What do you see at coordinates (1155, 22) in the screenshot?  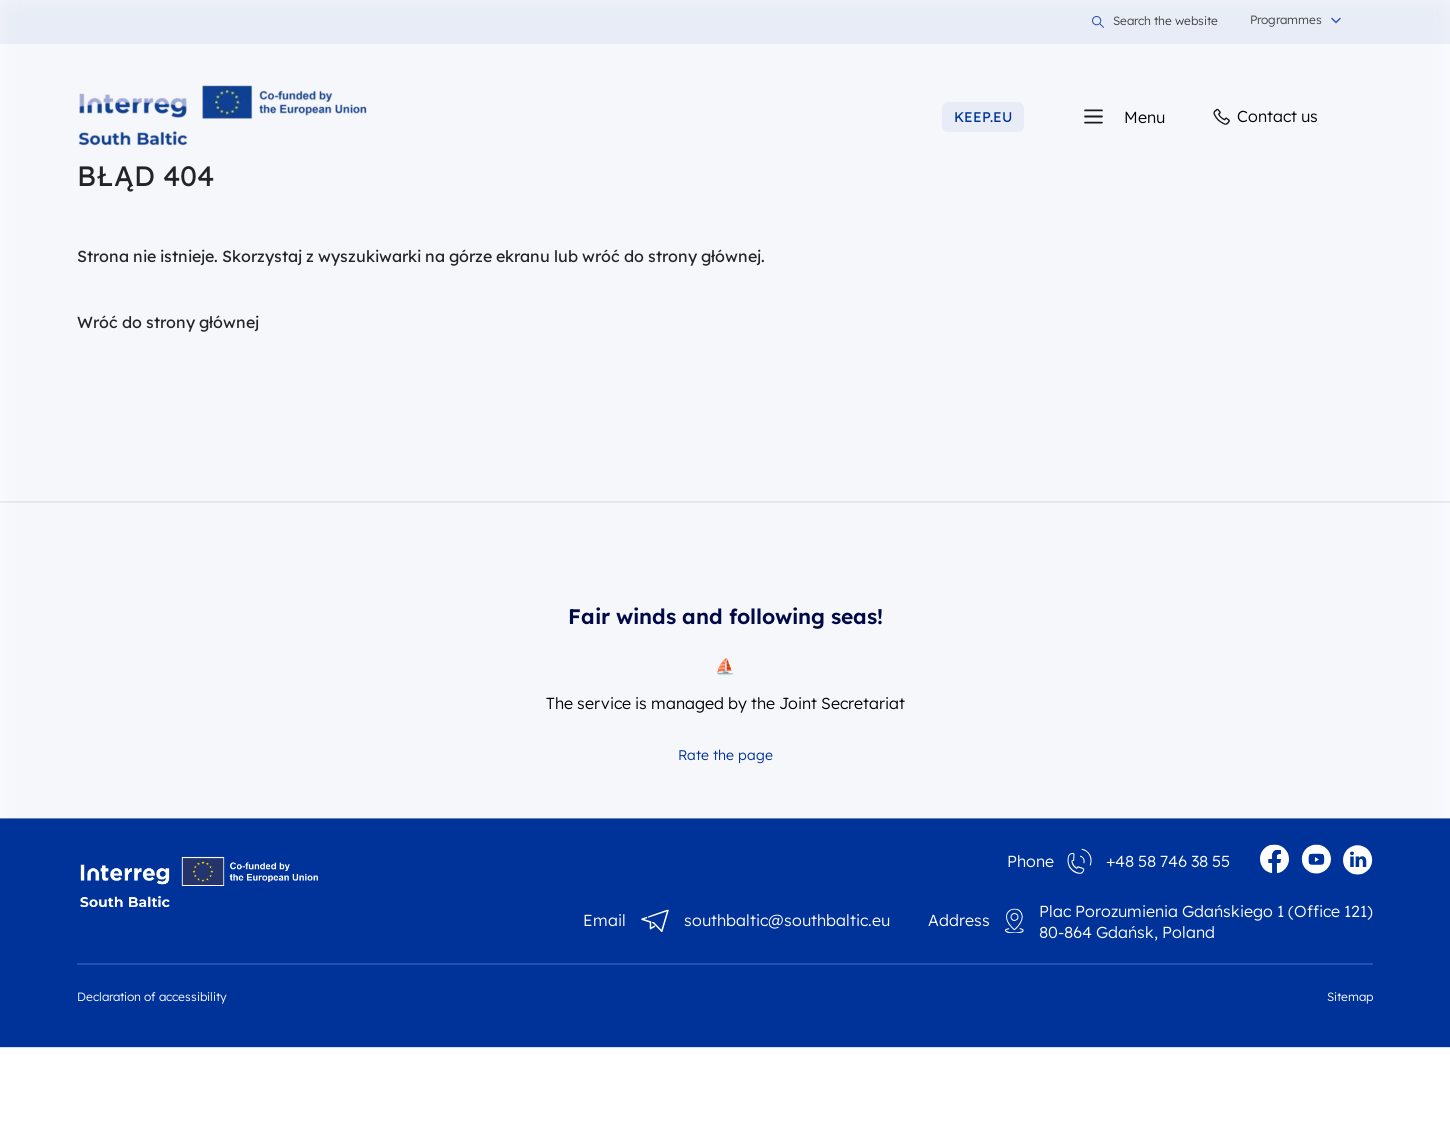 I see `Search the website` at bounding box center [1155, 22].